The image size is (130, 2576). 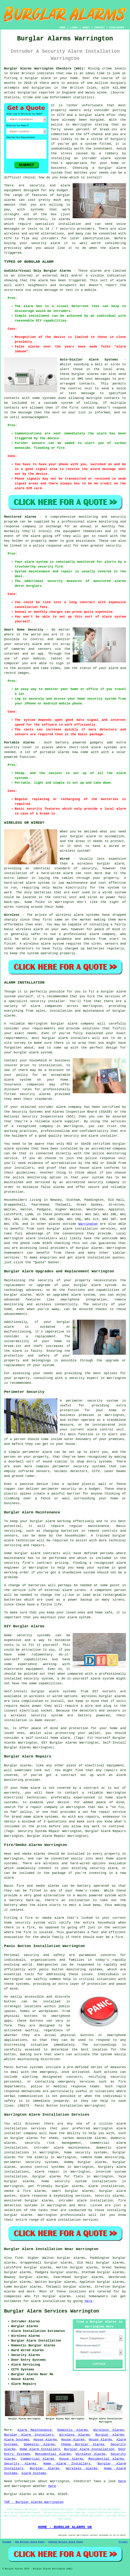 What do you see at coordinates (6, 2542) in the screenshot?
I see `Sitemap` at bounding box center [6, 2542].